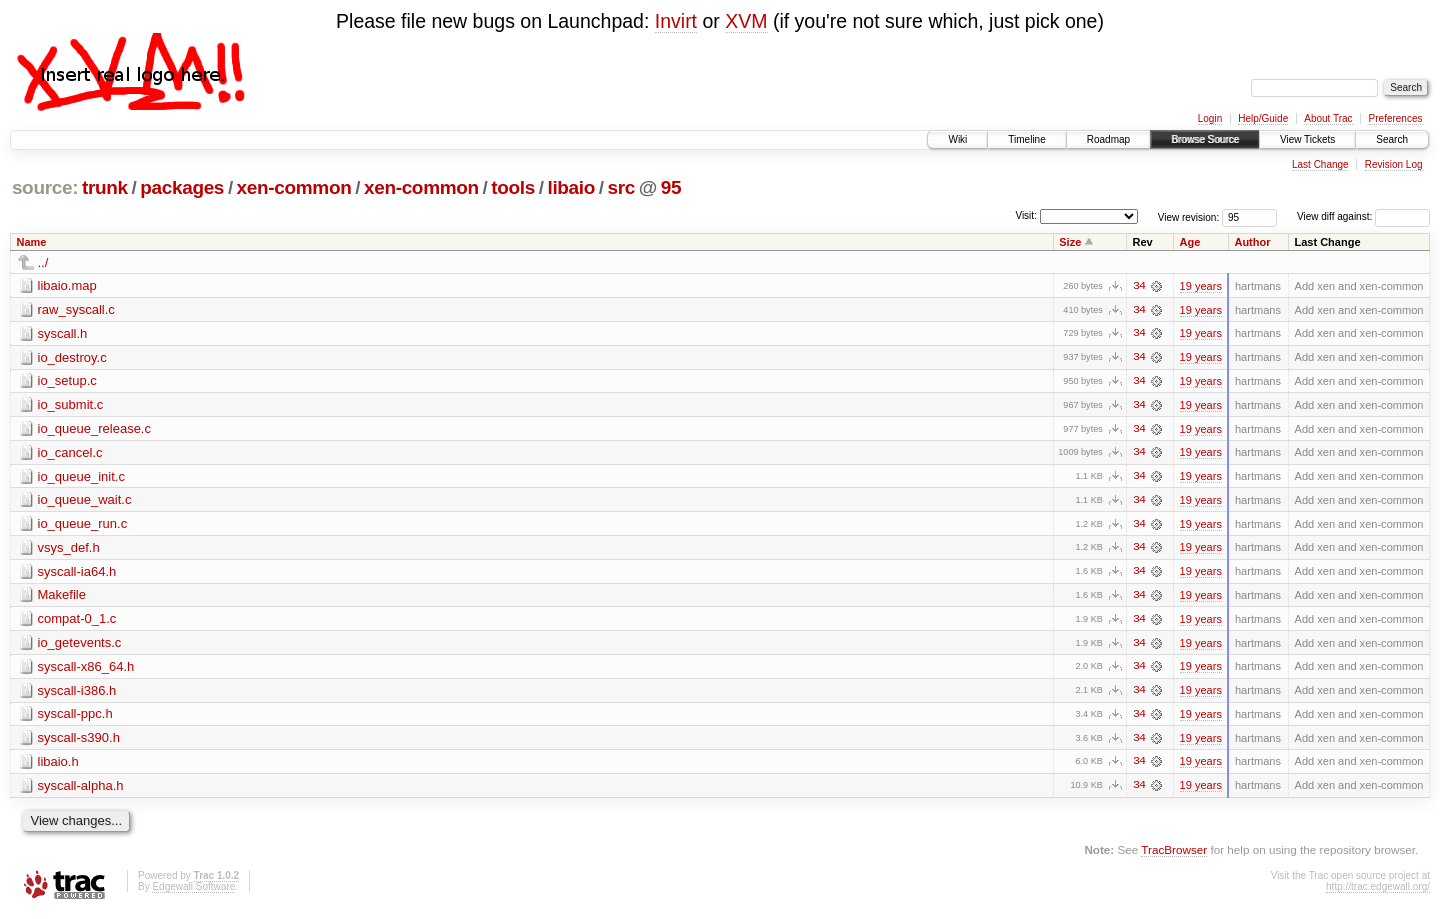 This screenshot has width=1440, height=919. What do you see at coordinates (67, 285) in the screenshot?
I see `libaio.map` at bounding box center [67, 285].